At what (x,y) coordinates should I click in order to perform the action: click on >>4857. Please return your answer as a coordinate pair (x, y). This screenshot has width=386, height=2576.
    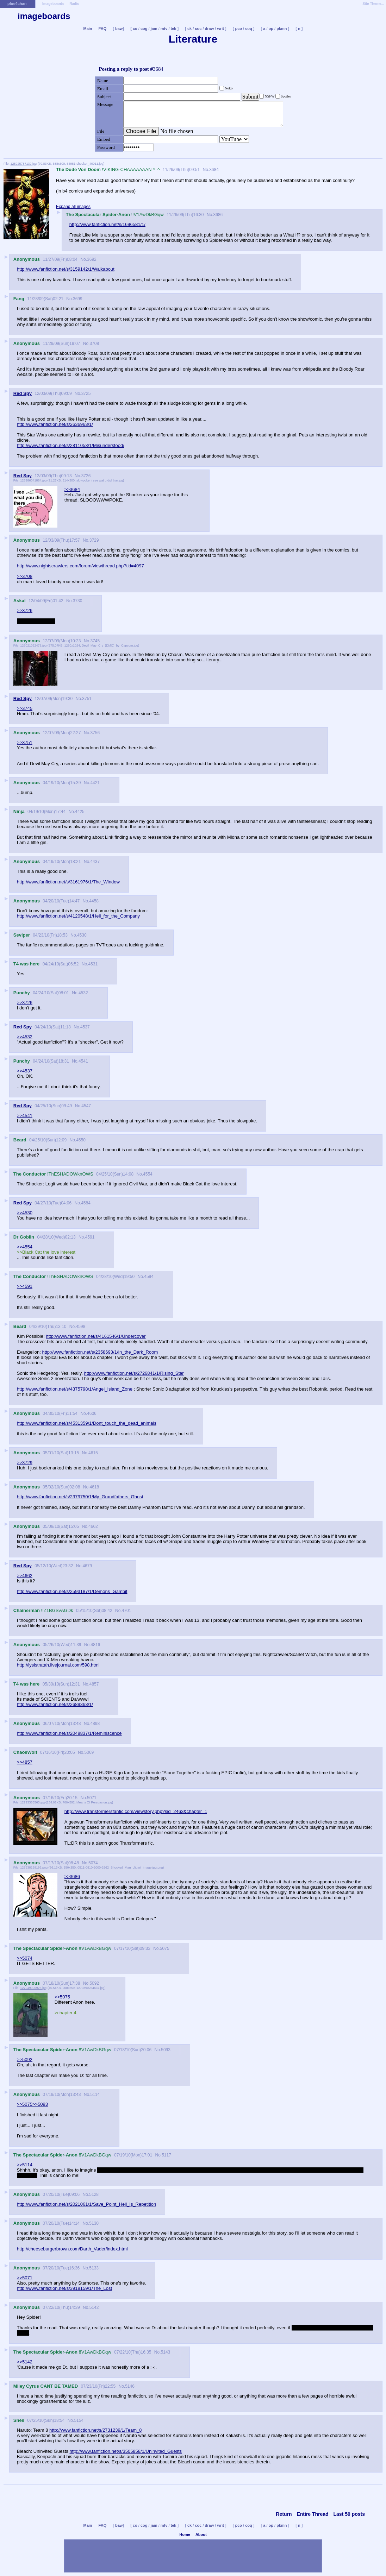
    Looking at the image, I should click on (24, 1762).